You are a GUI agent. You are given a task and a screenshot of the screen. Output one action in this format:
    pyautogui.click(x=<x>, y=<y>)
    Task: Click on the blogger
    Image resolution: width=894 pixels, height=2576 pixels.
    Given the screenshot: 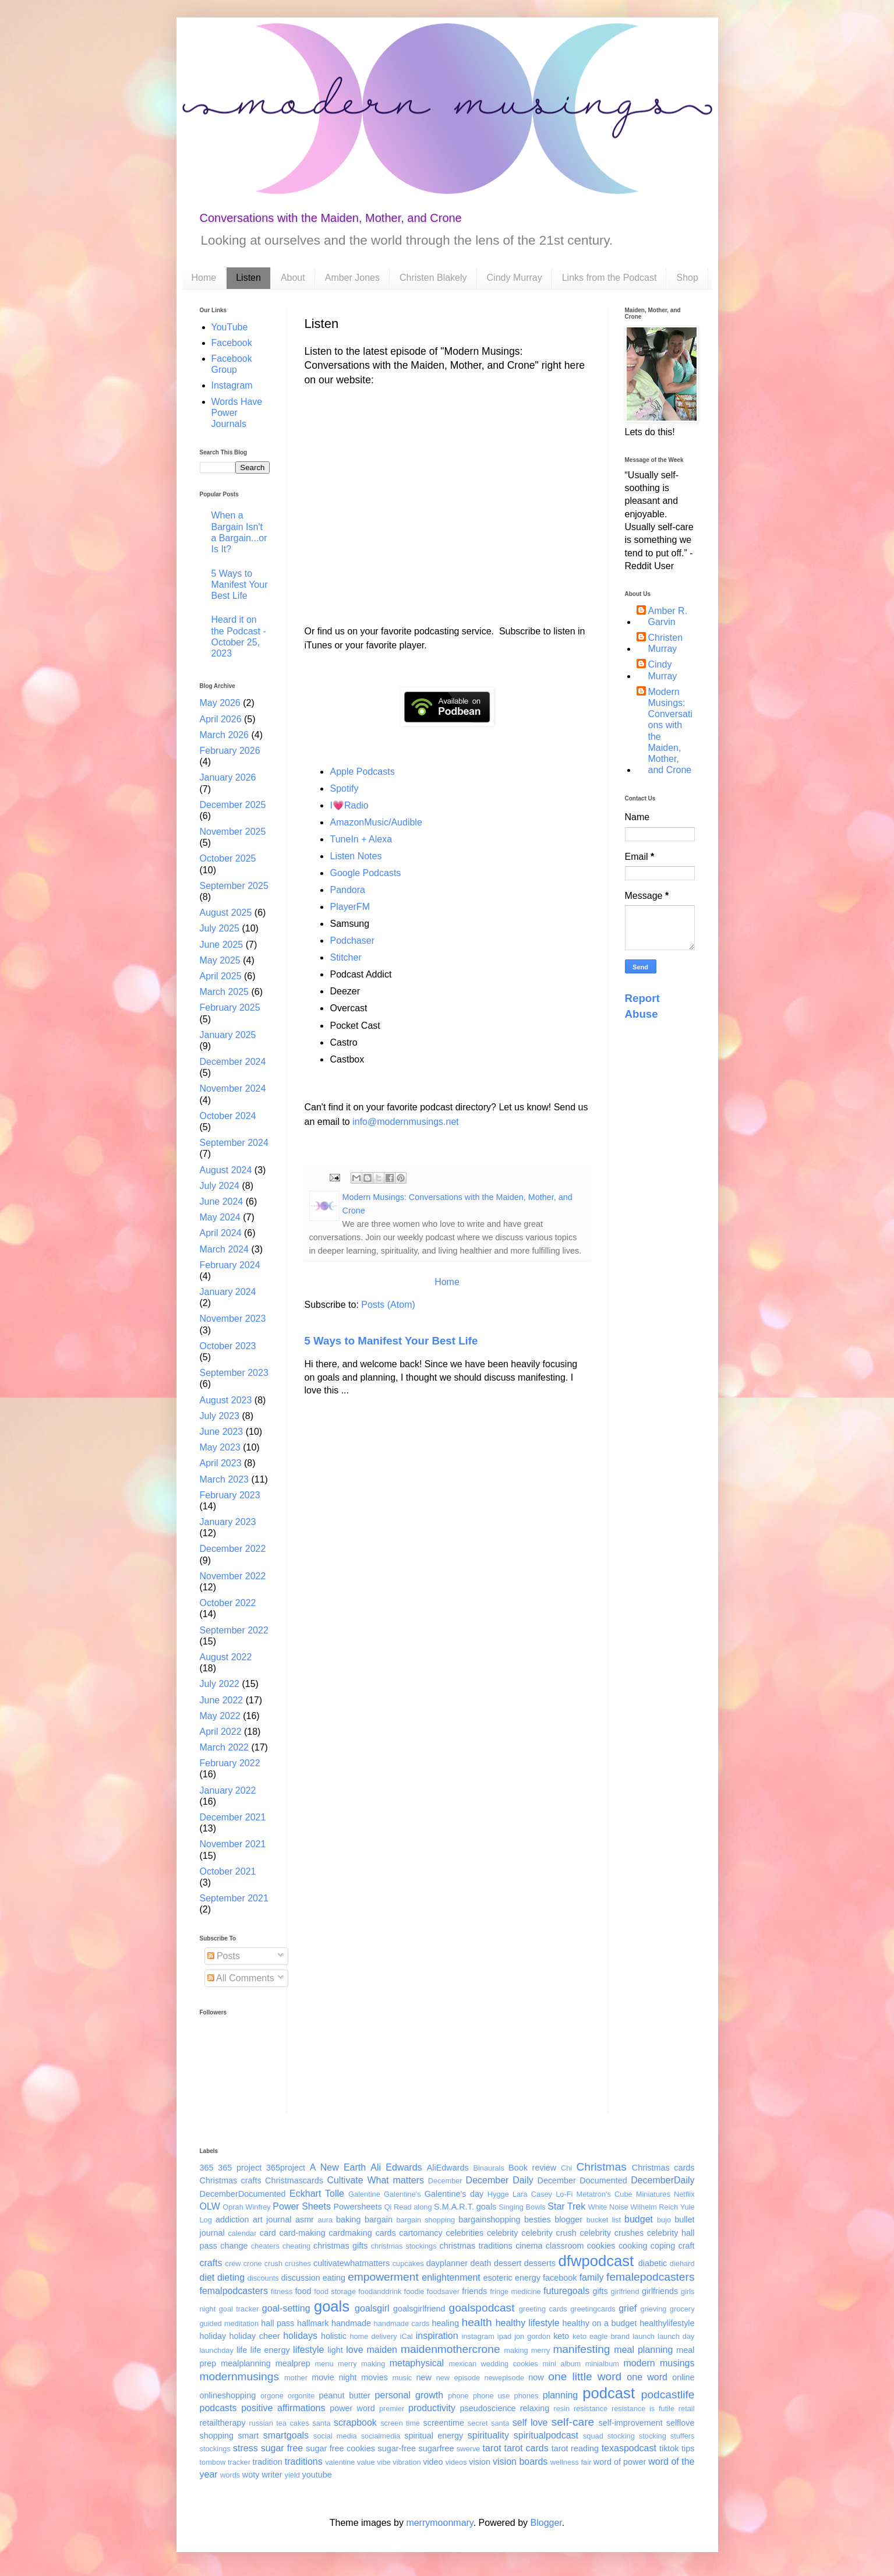 What is the action you would take?
    pyautogui.click(x=568, y=2219)
    